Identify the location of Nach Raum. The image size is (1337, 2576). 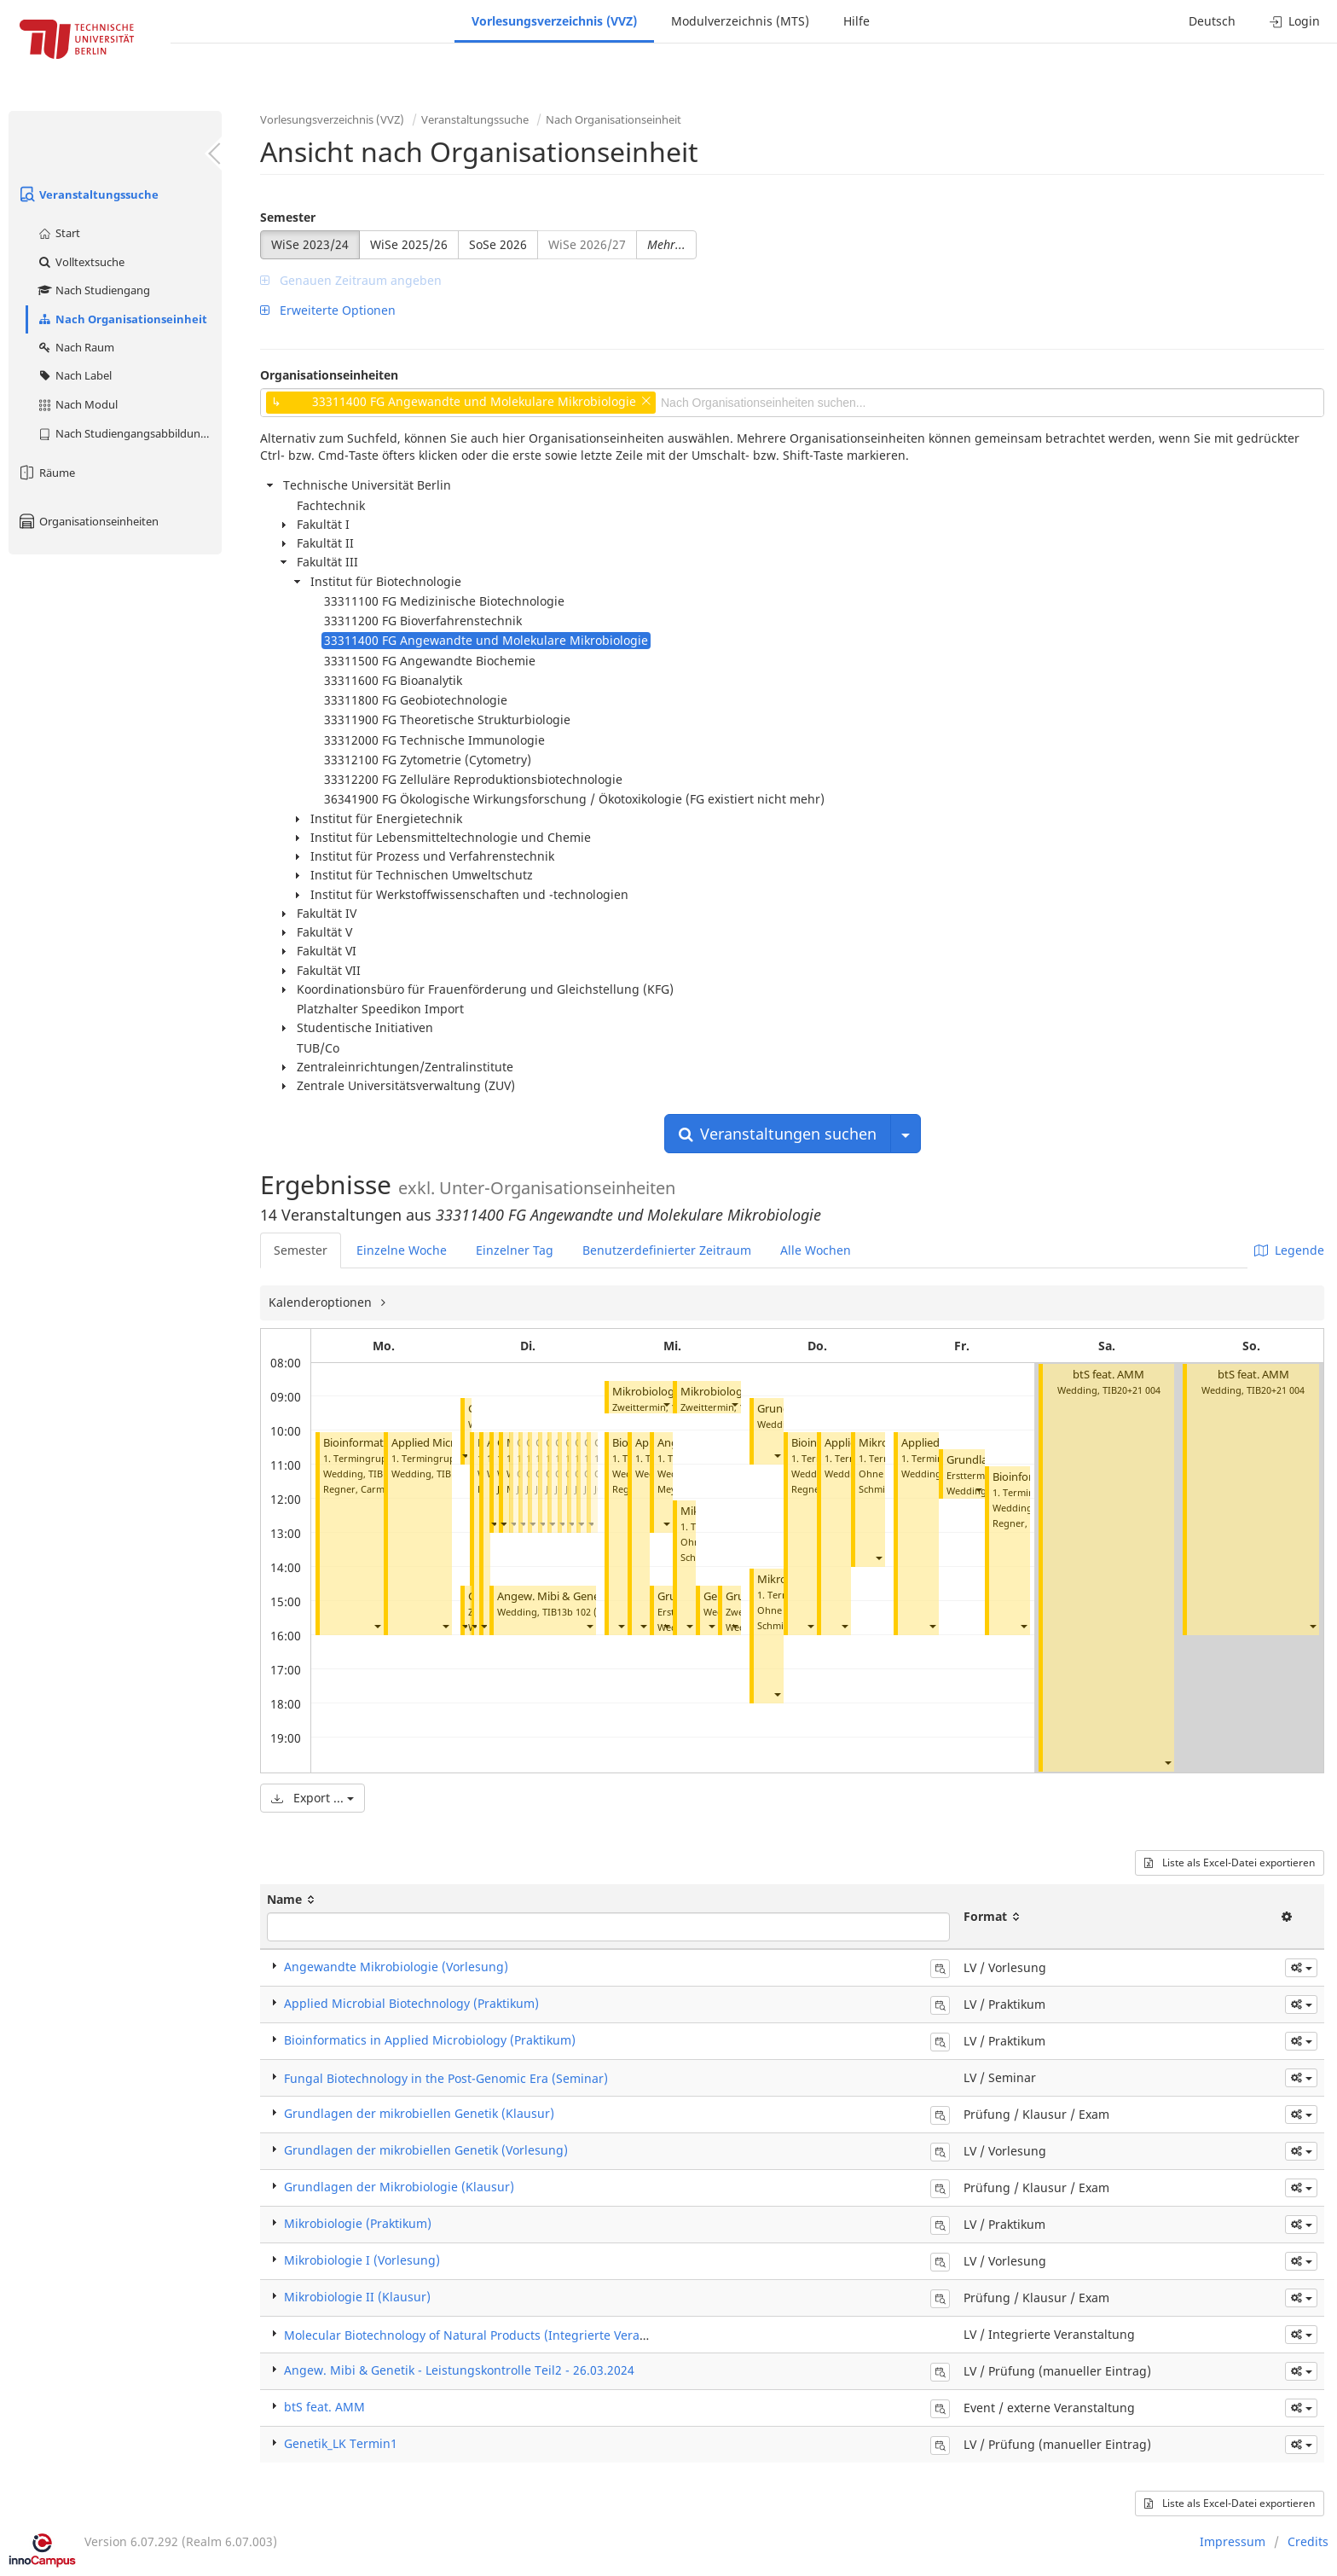
(75, 347).